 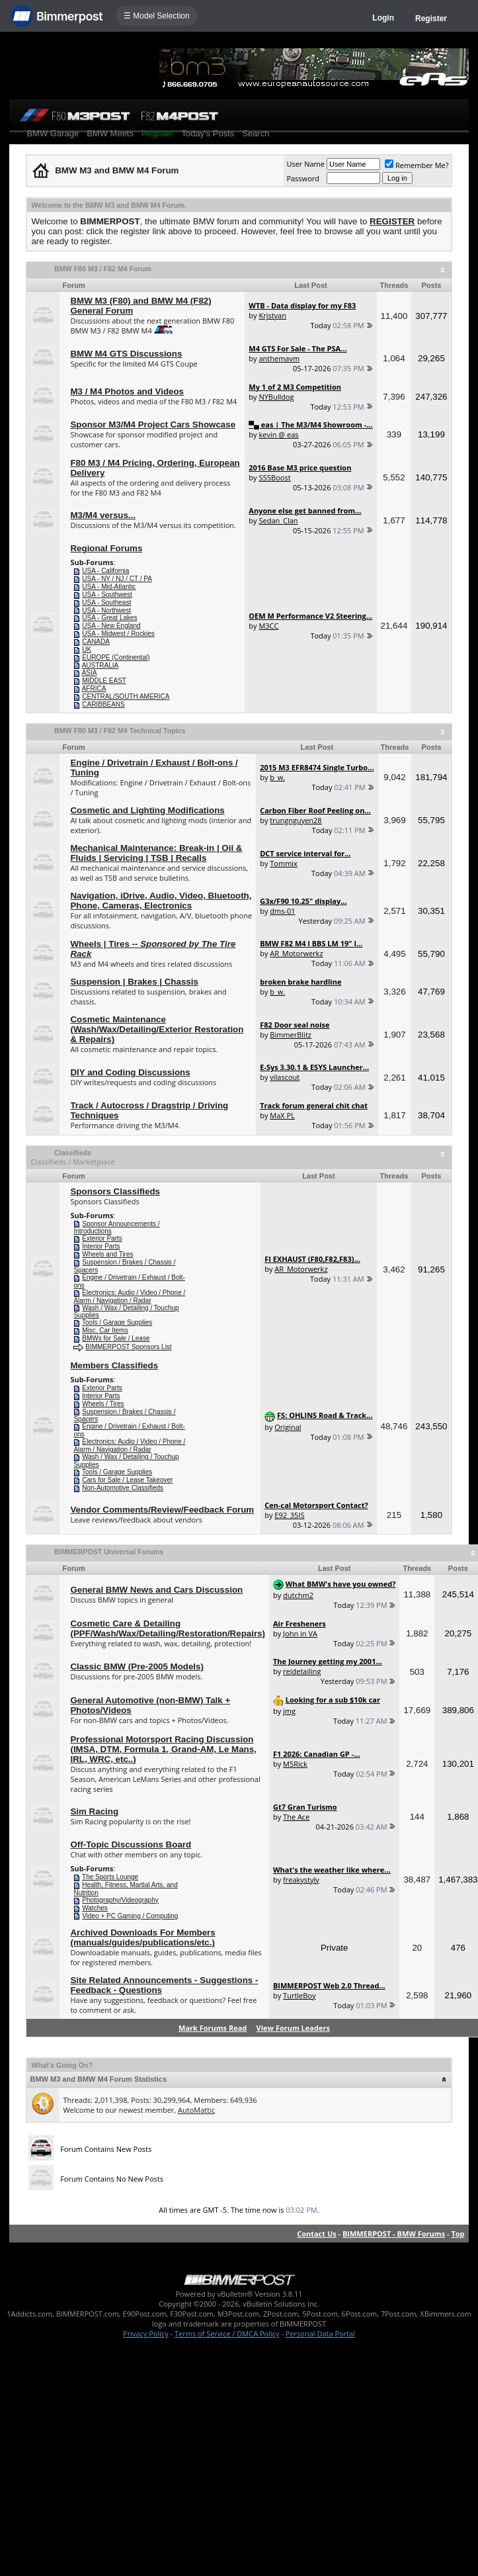 What do you see at coordinates (125, 696) in the screenshot?
I see `CENTRAL/SOUTH AMERICA` at bounding box center [125, 696].